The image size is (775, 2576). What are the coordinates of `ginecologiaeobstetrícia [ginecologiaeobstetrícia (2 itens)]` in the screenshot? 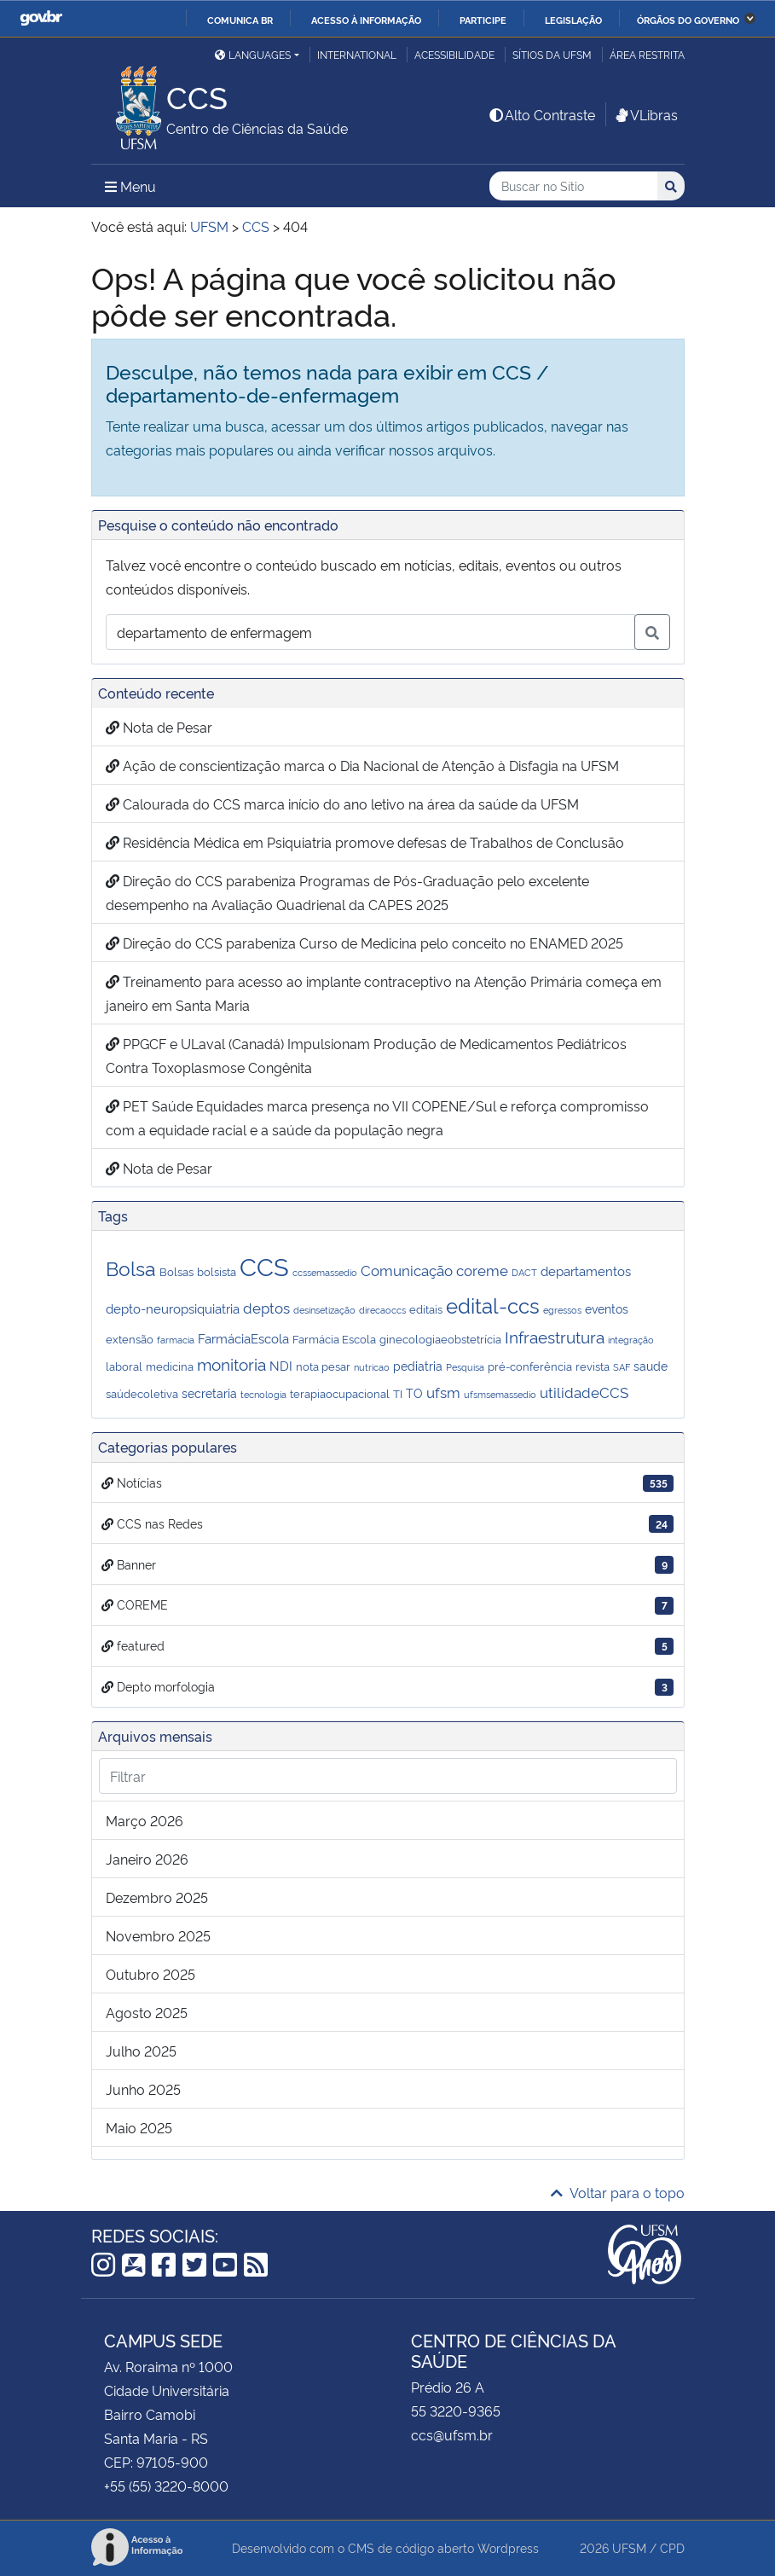 It's located at (440, 1338).